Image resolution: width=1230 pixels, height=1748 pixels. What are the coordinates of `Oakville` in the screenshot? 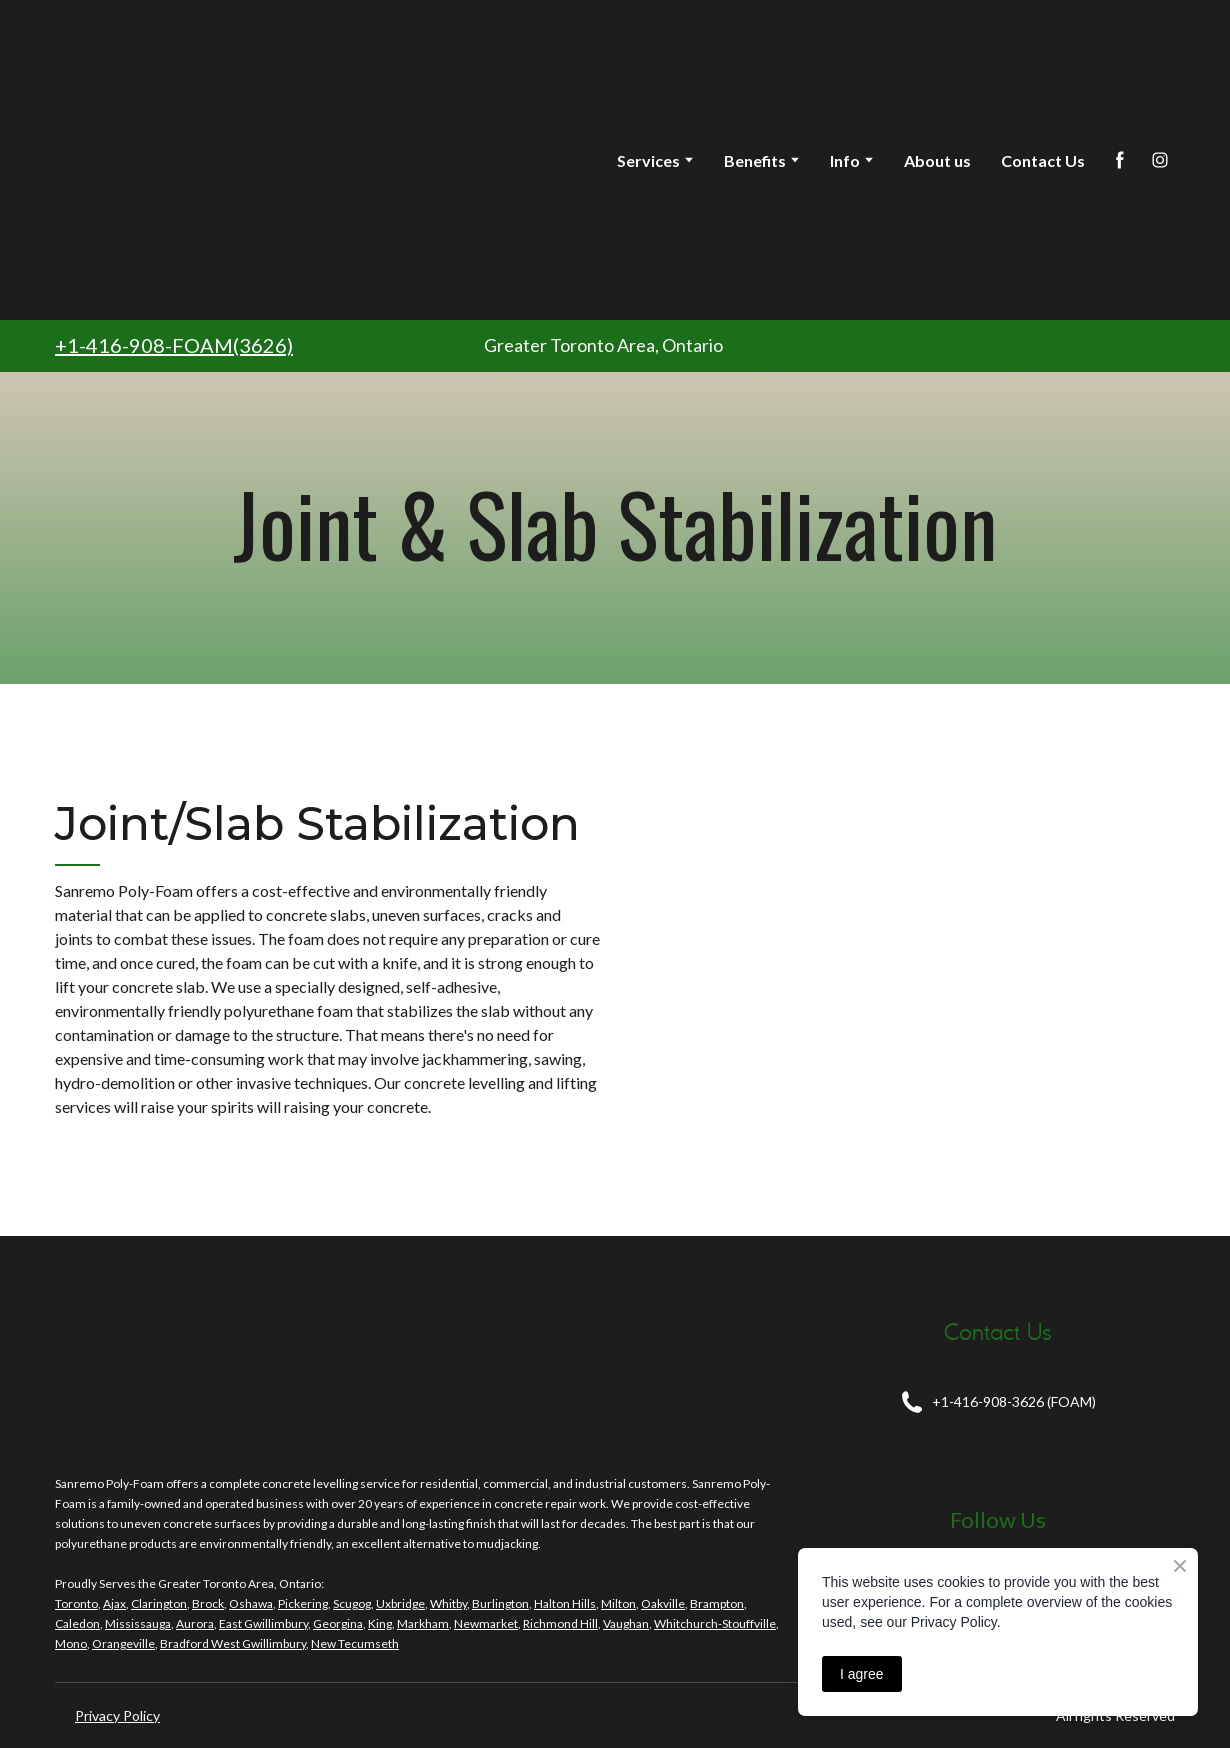 It's located at (663, 1603).